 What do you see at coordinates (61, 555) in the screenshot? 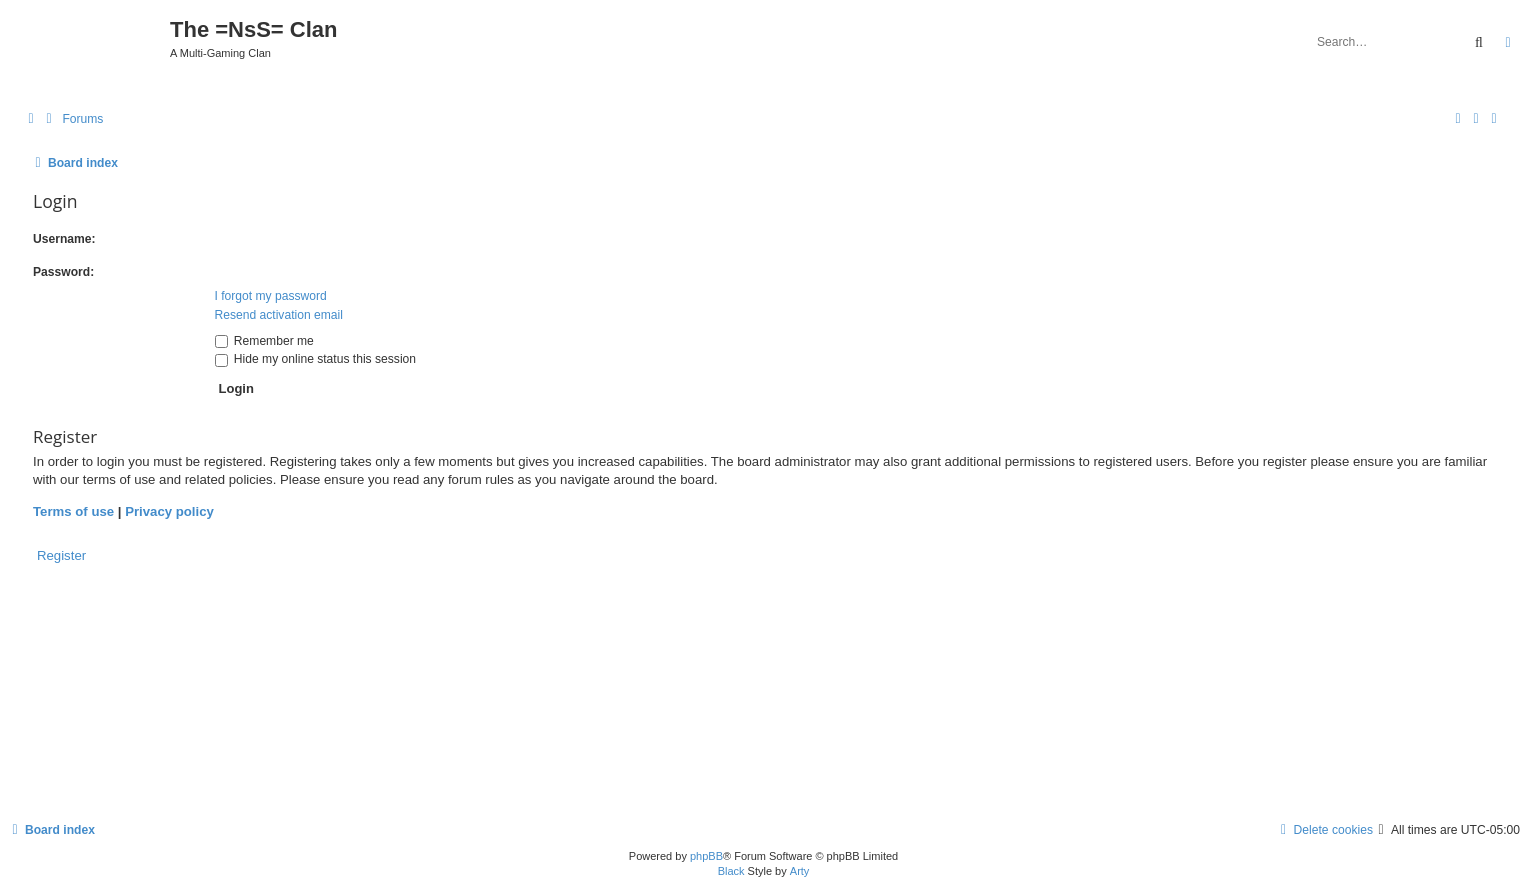
I see `Register` at bounding box center [61, 555].